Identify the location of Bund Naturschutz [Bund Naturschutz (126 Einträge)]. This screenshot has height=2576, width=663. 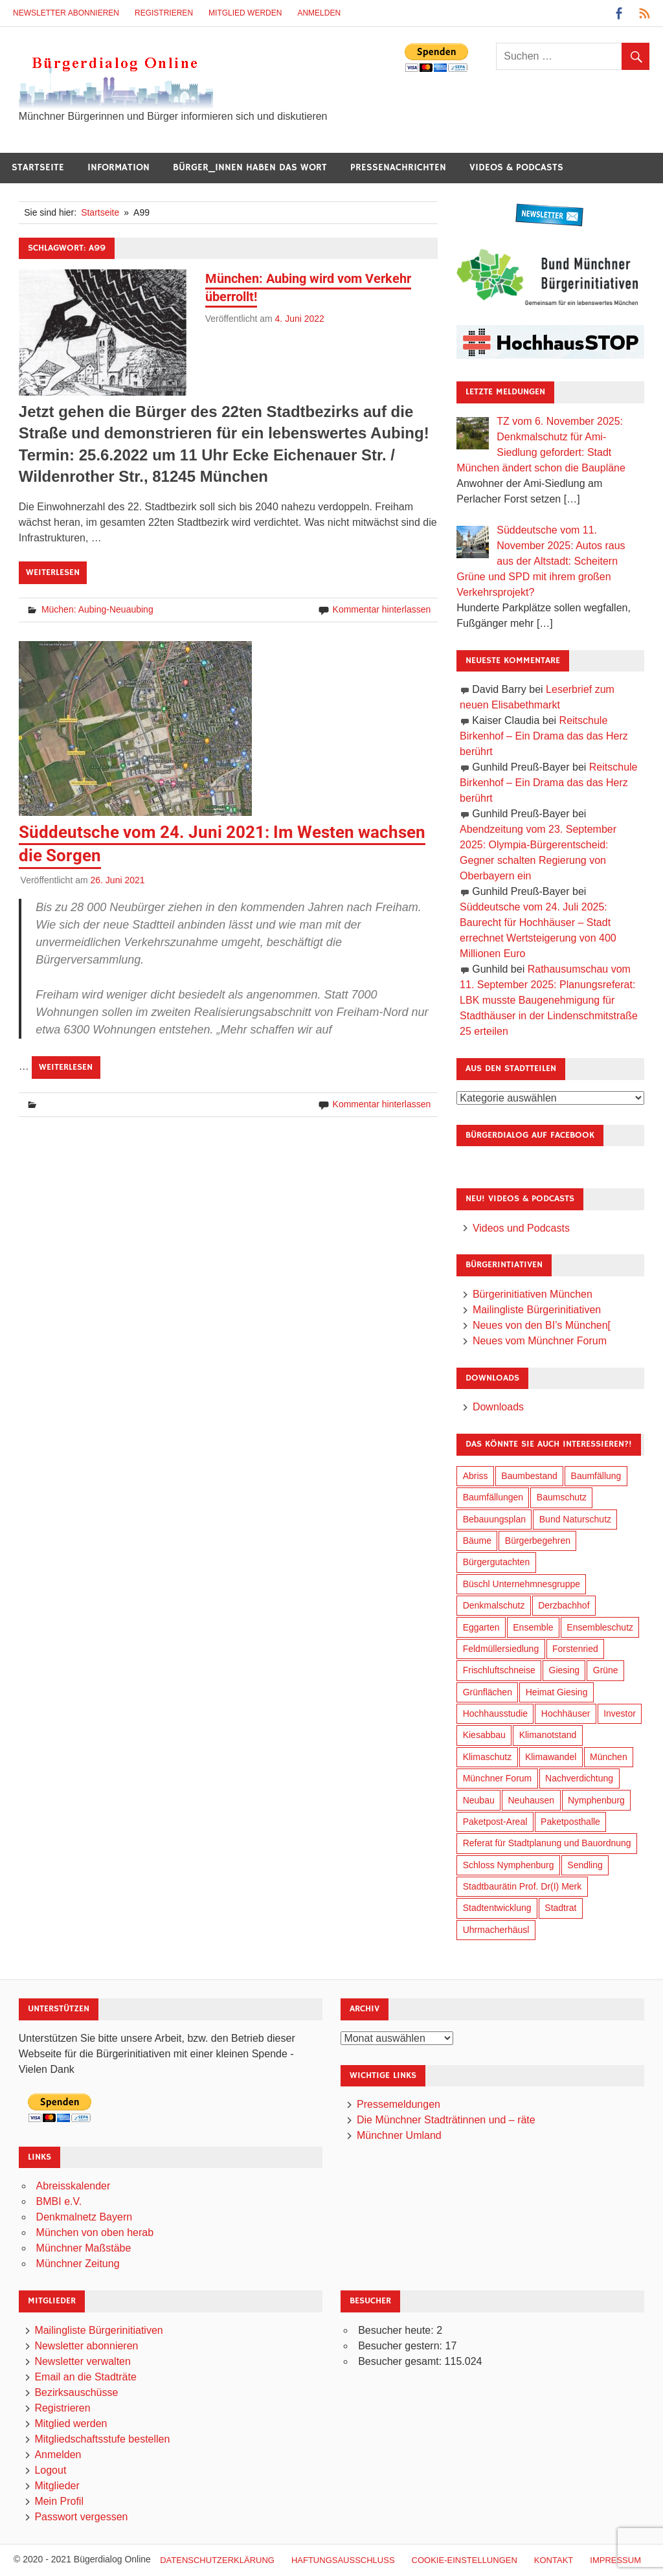
(575, 1519).